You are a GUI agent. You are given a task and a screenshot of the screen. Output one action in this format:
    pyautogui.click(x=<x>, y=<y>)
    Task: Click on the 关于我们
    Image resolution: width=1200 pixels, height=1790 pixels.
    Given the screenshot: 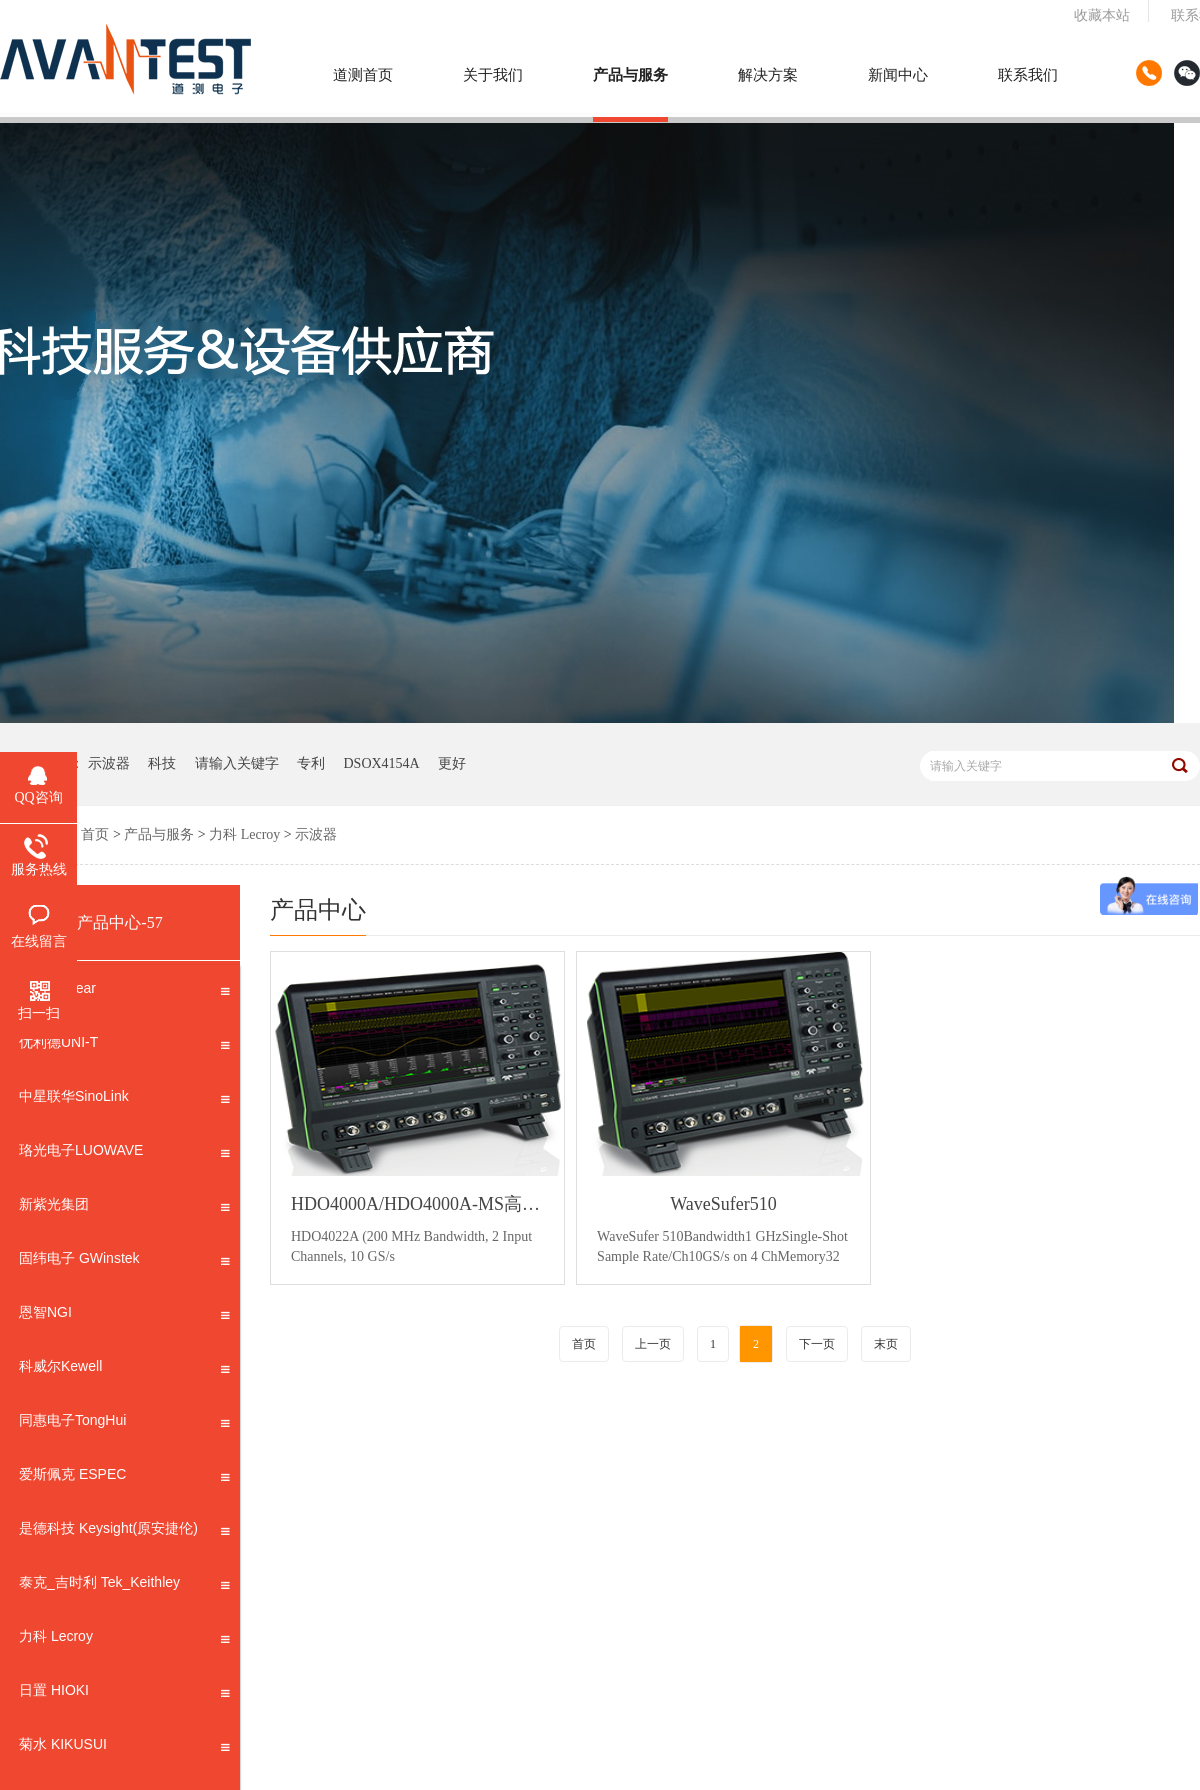 What is the action you would take?
    pyautogui.click(x=493, y=75)
    